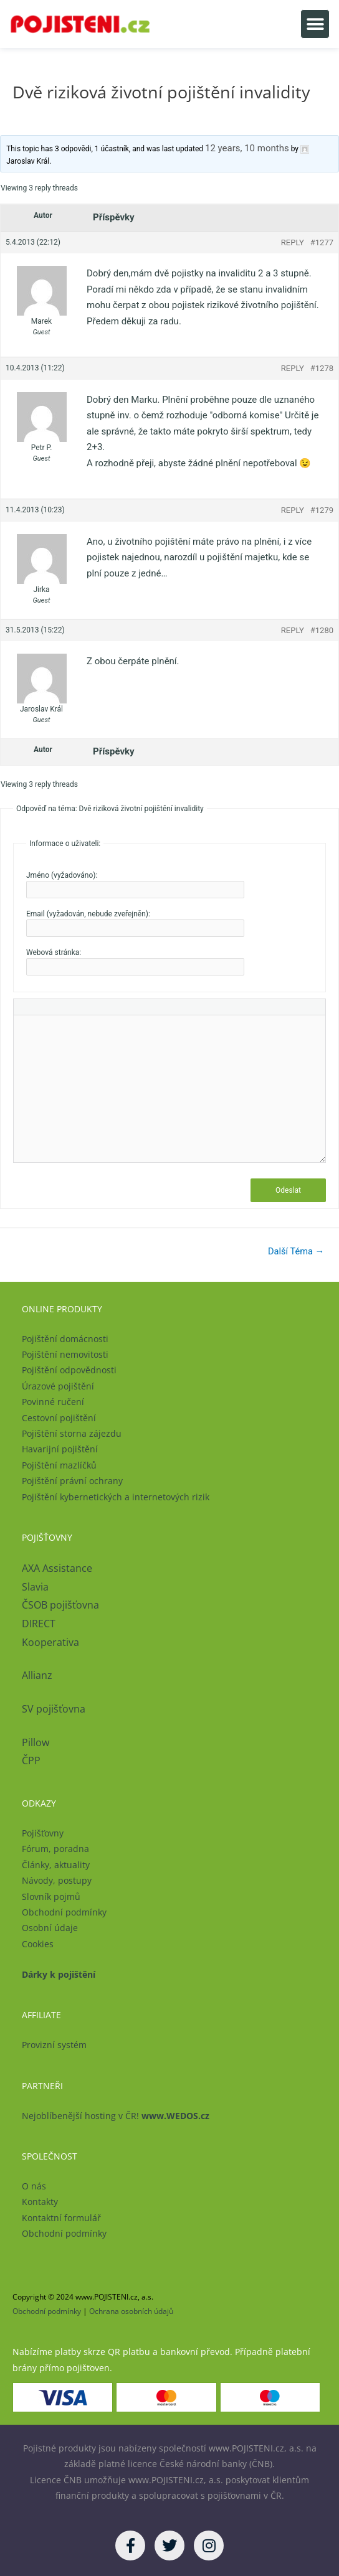  I want to click on Povinné ručení, so click(53, 1402).